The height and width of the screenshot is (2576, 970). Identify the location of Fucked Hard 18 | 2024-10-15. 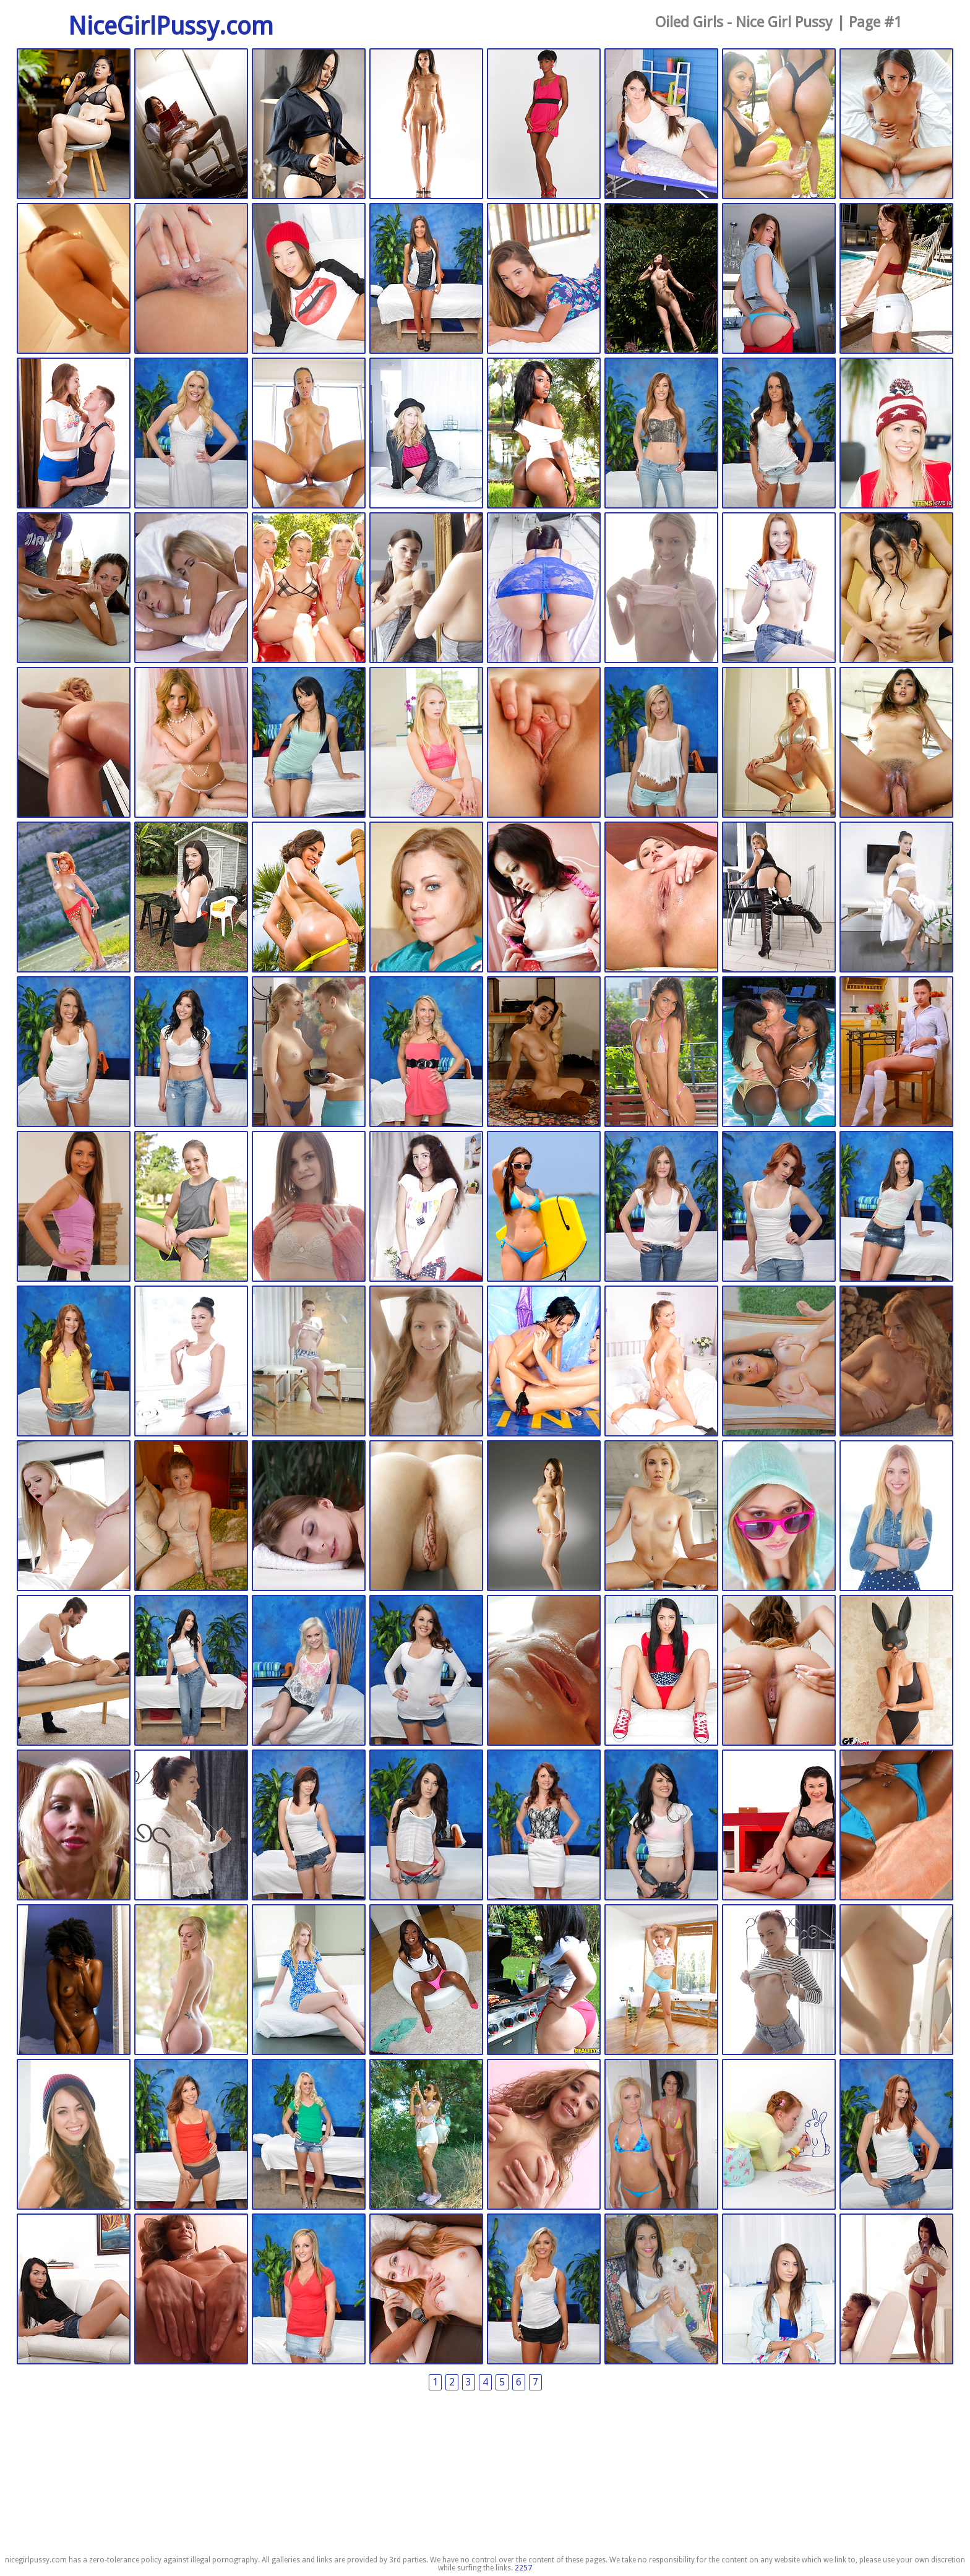
(426, 279).